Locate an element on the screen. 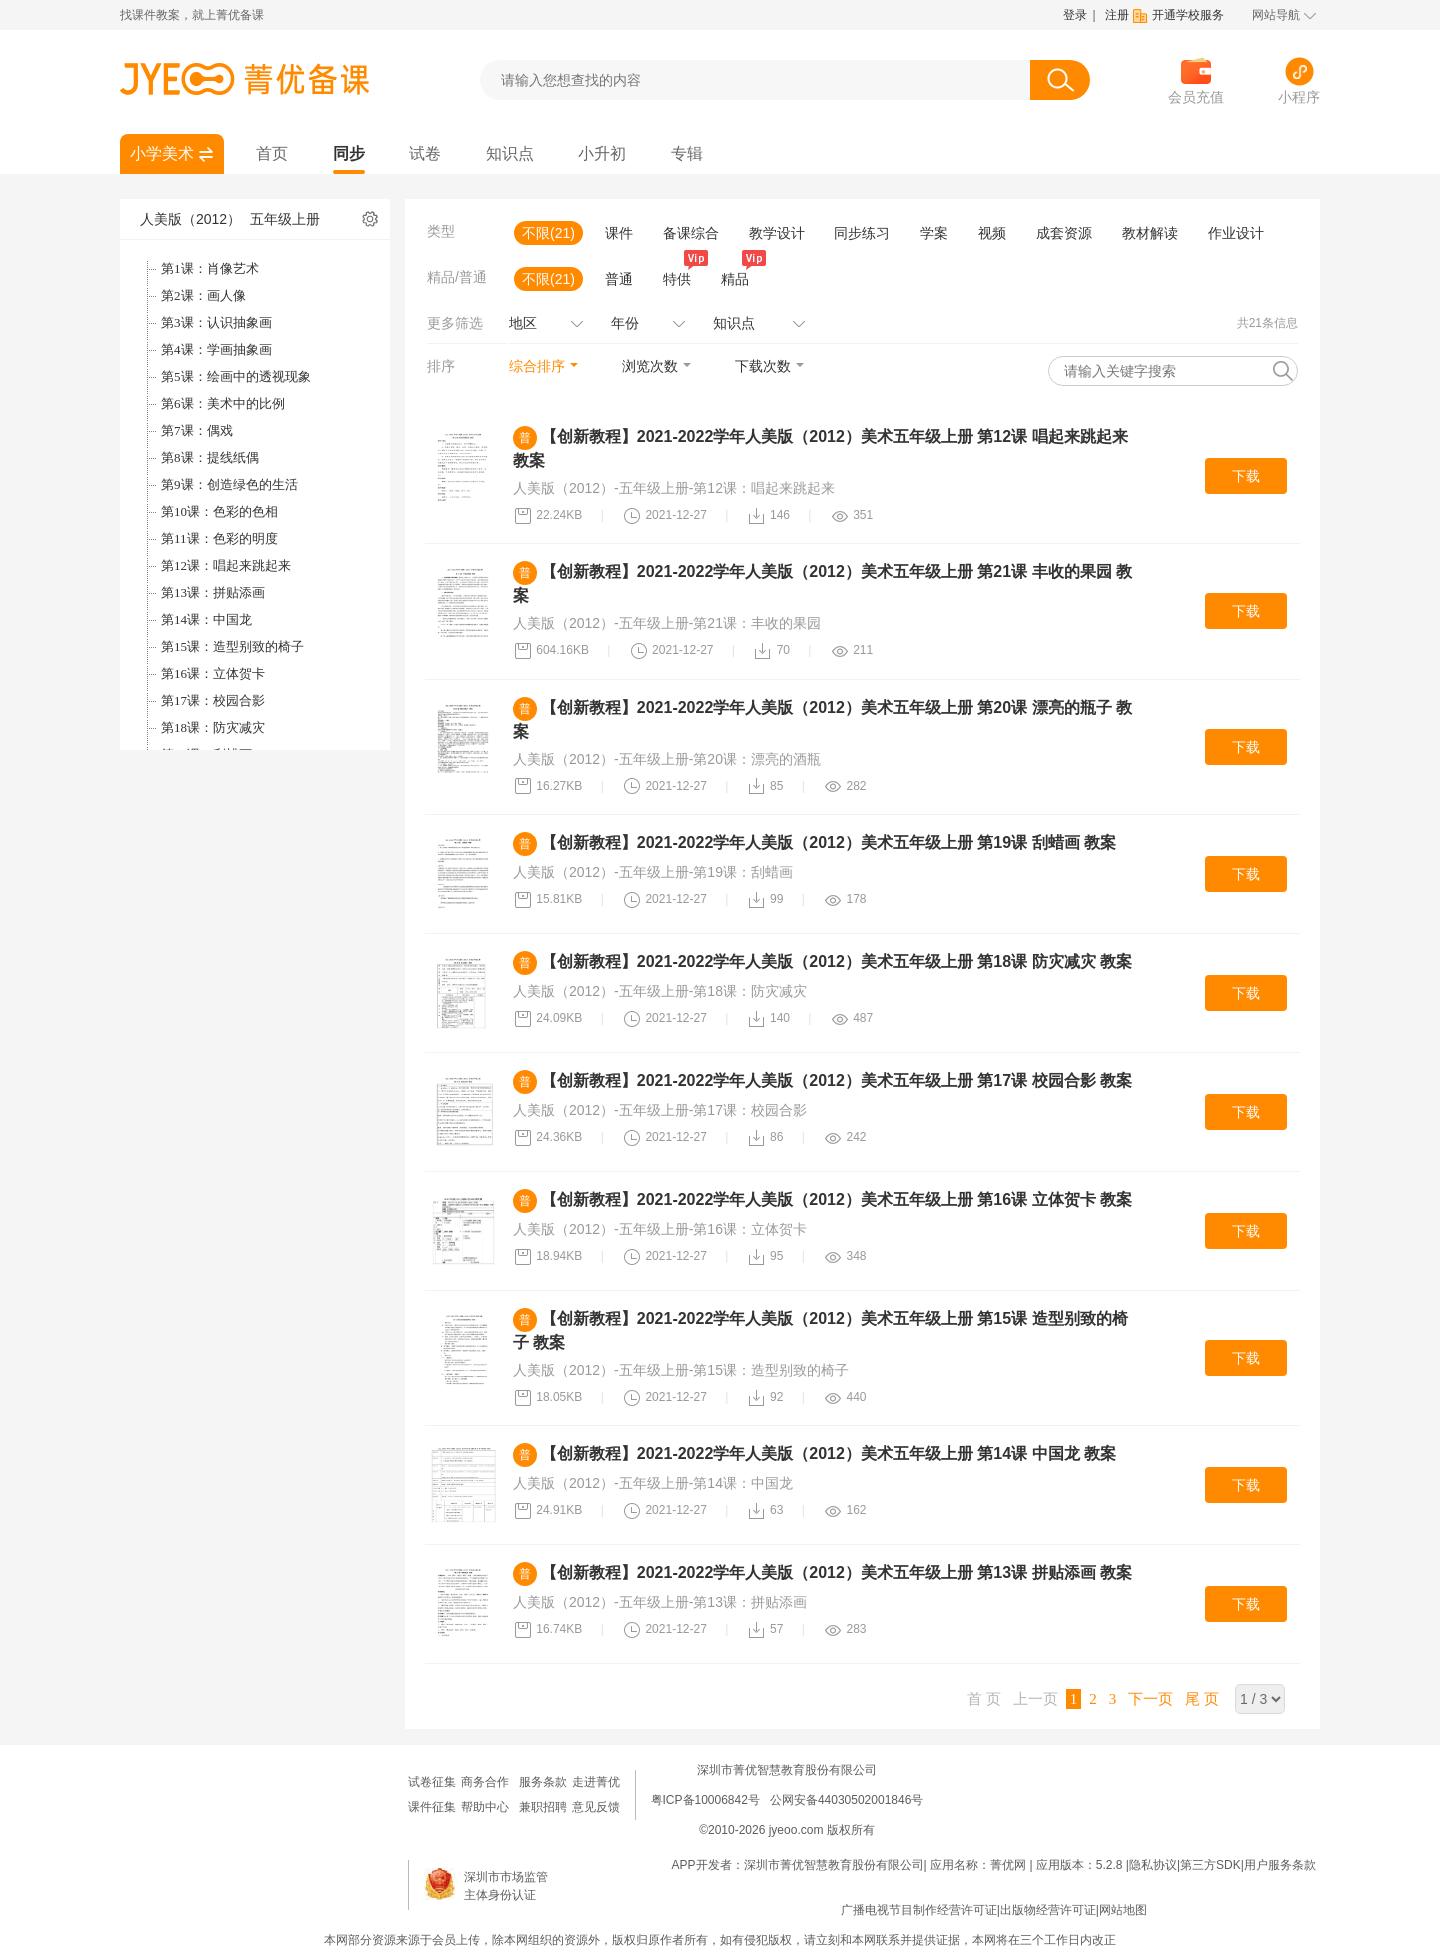 This screenshot has height=1955, width=1440. 网站地图 is located at coordinates (1123, 1910).